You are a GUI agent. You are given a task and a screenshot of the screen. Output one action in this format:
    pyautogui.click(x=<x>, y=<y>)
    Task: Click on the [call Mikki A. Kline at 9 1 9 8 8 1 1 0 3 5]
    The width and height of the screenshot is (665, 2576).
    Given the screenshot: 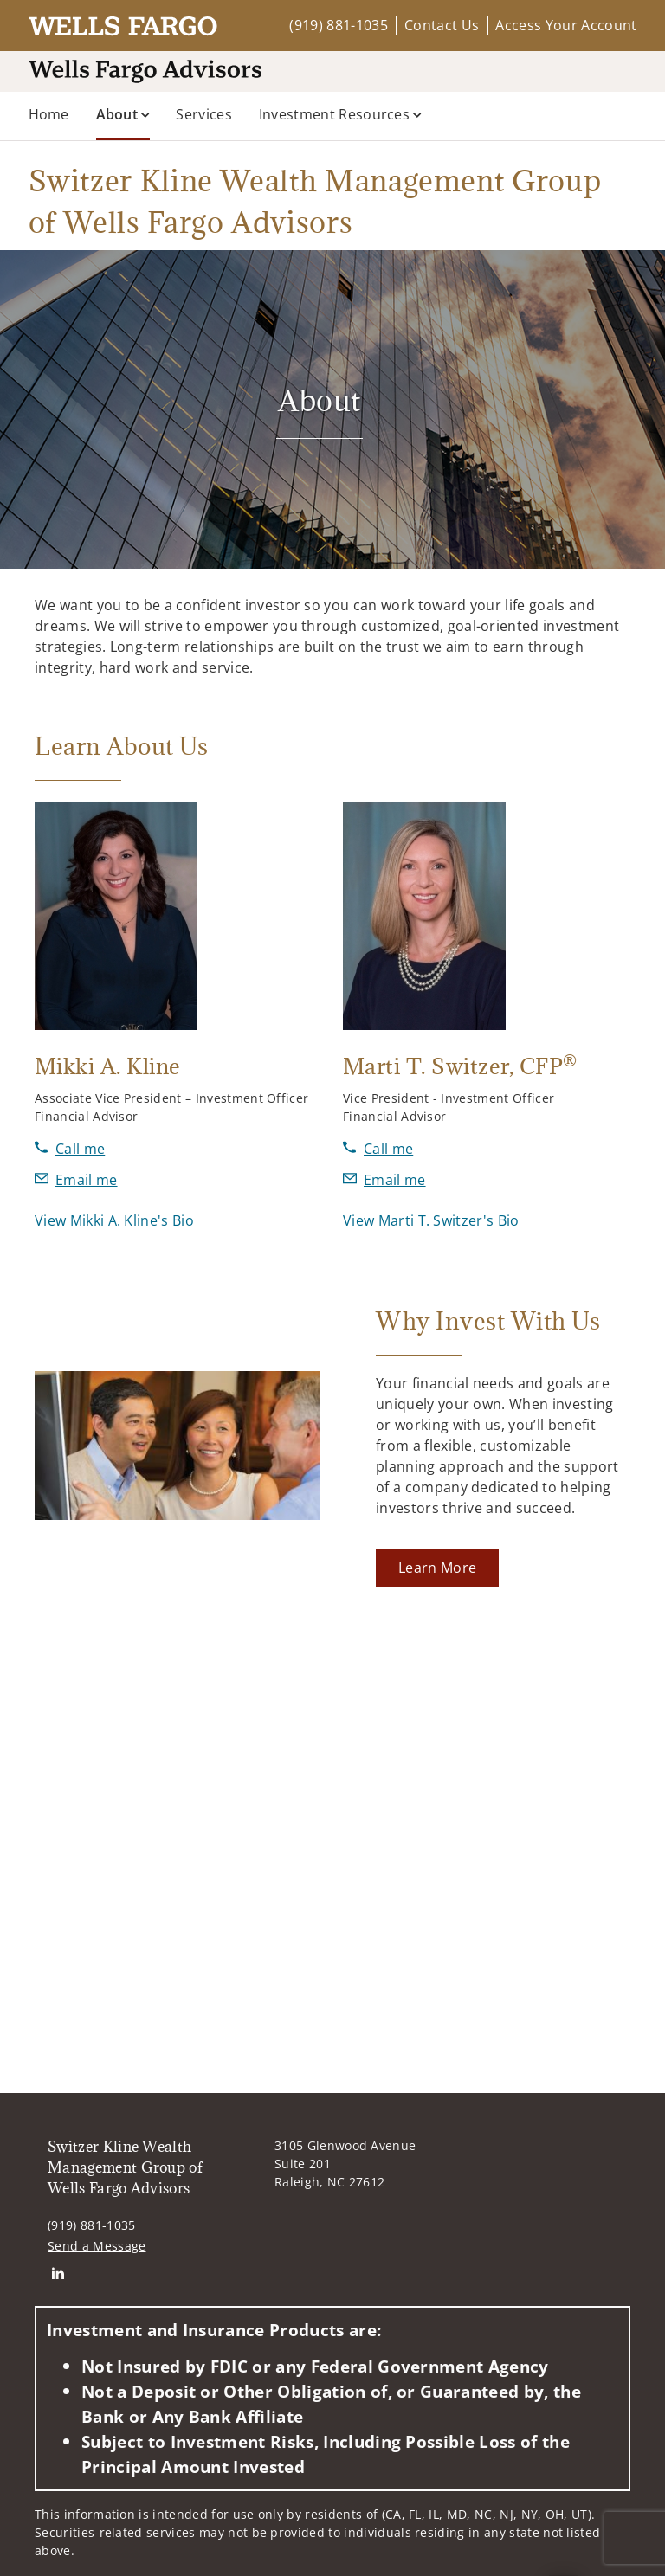 What is the action you would take?
    pyautogui.click(x=70, y=1148)
    